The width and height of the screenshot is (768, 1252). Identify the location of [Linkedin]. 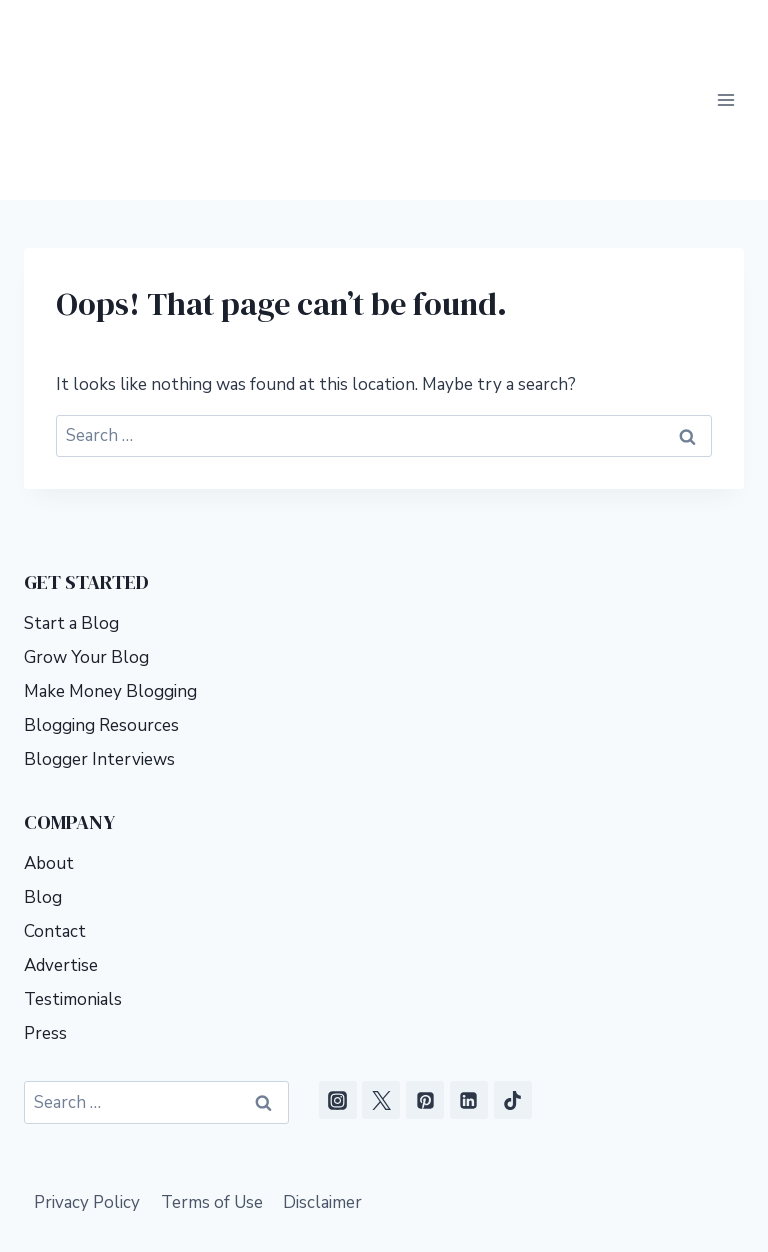
(469, 980).